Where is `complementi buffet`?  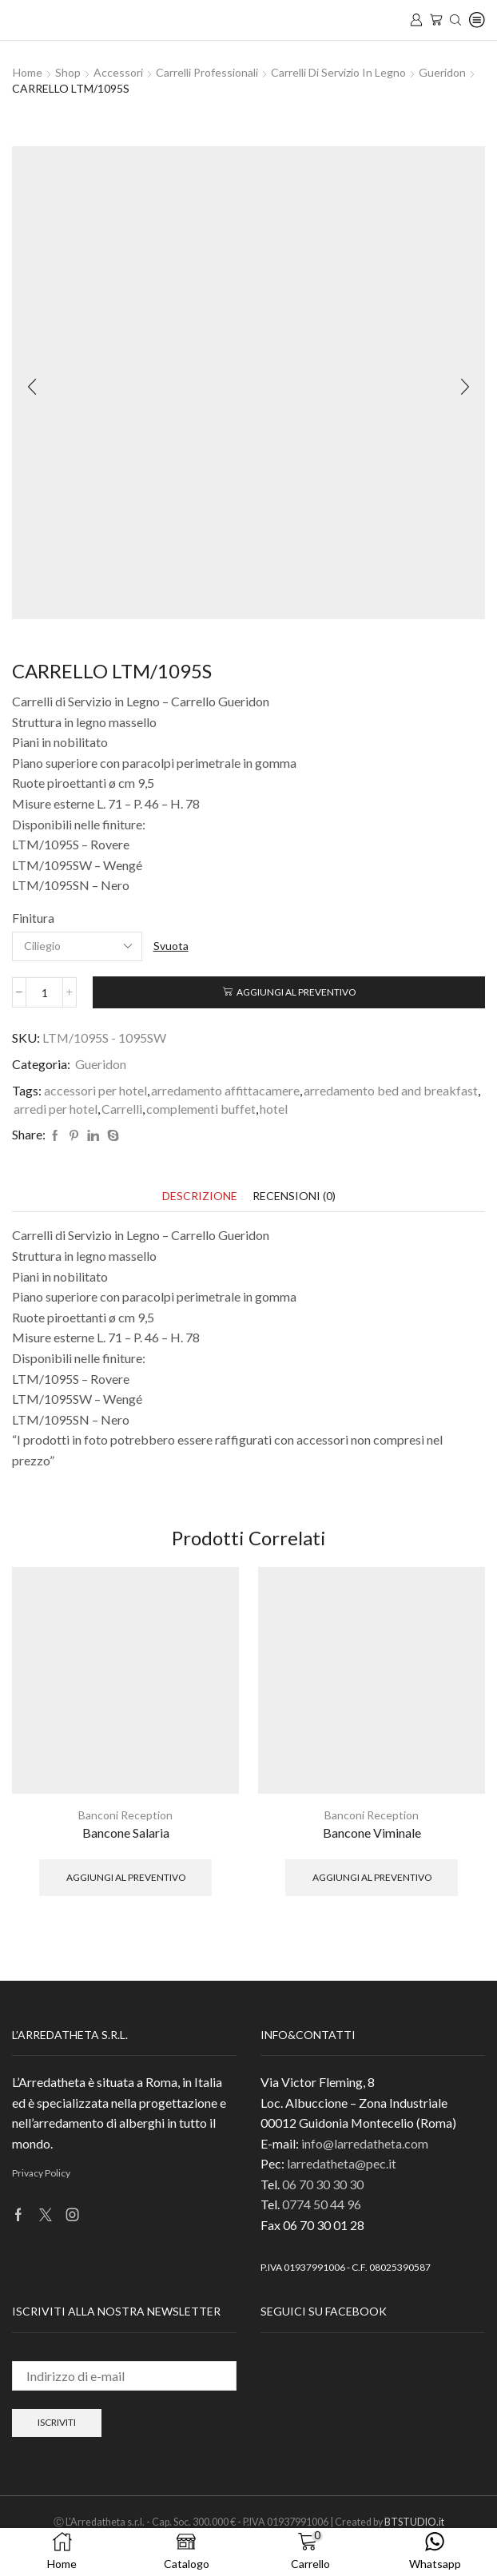
complementi buffet is located at coordinates (201, 1108).